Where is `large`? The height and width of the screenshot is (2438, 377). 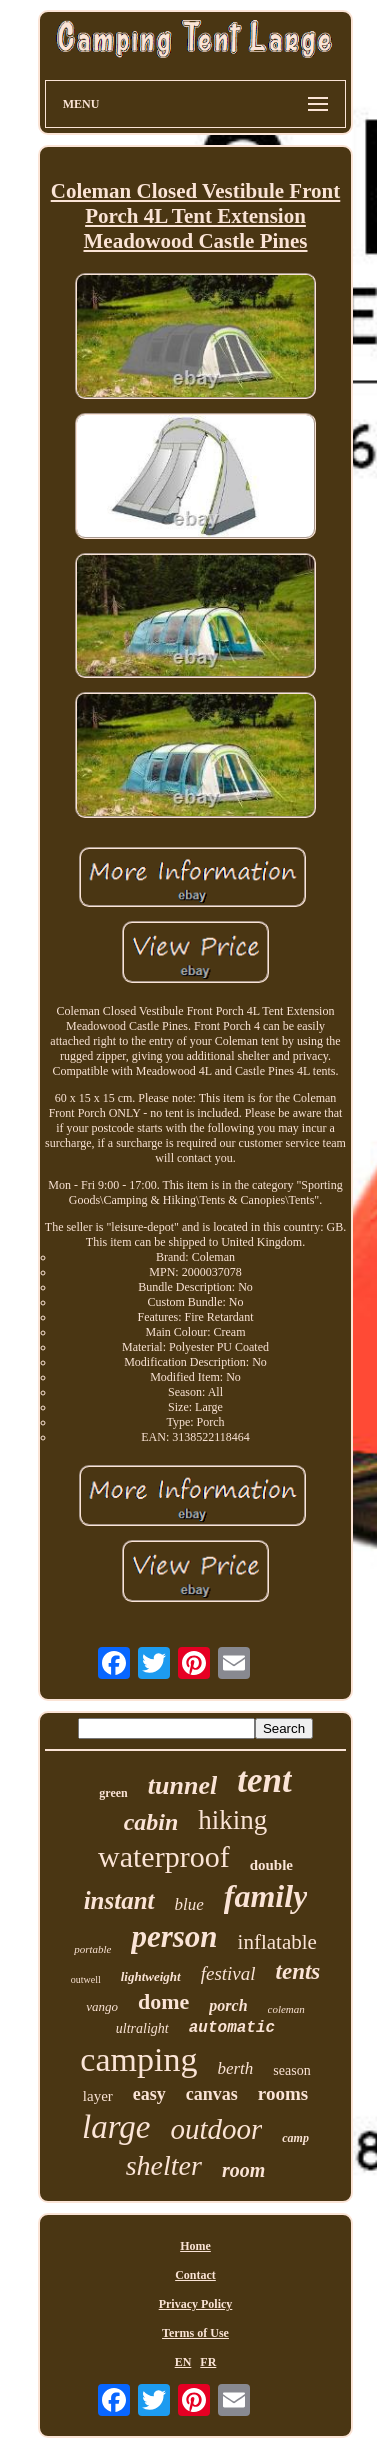 large is located at coordinates (116, 2127).